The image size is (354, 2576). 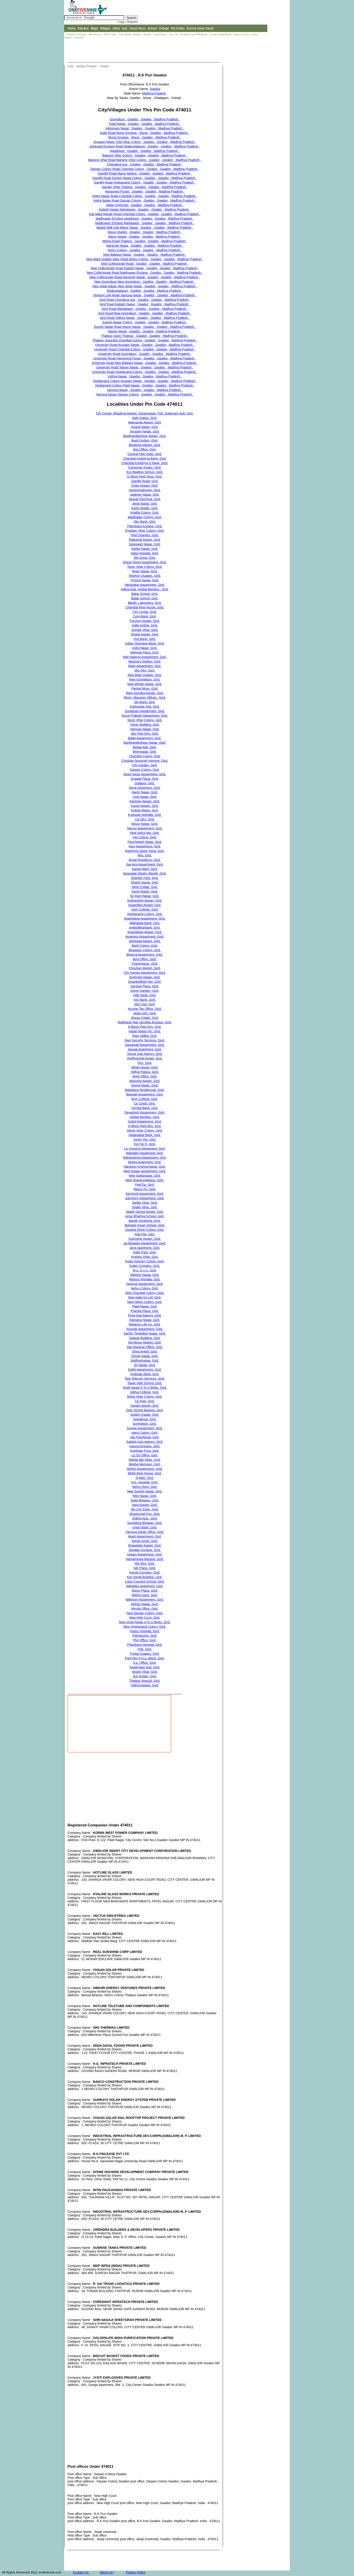 What do you see at coordinates (144, 313) in the screenshot?
I see `Sirol Road New Govindpuri , Gwalior , Gwalior , Madhya Pradesh .` at bounding box center [144, 313].